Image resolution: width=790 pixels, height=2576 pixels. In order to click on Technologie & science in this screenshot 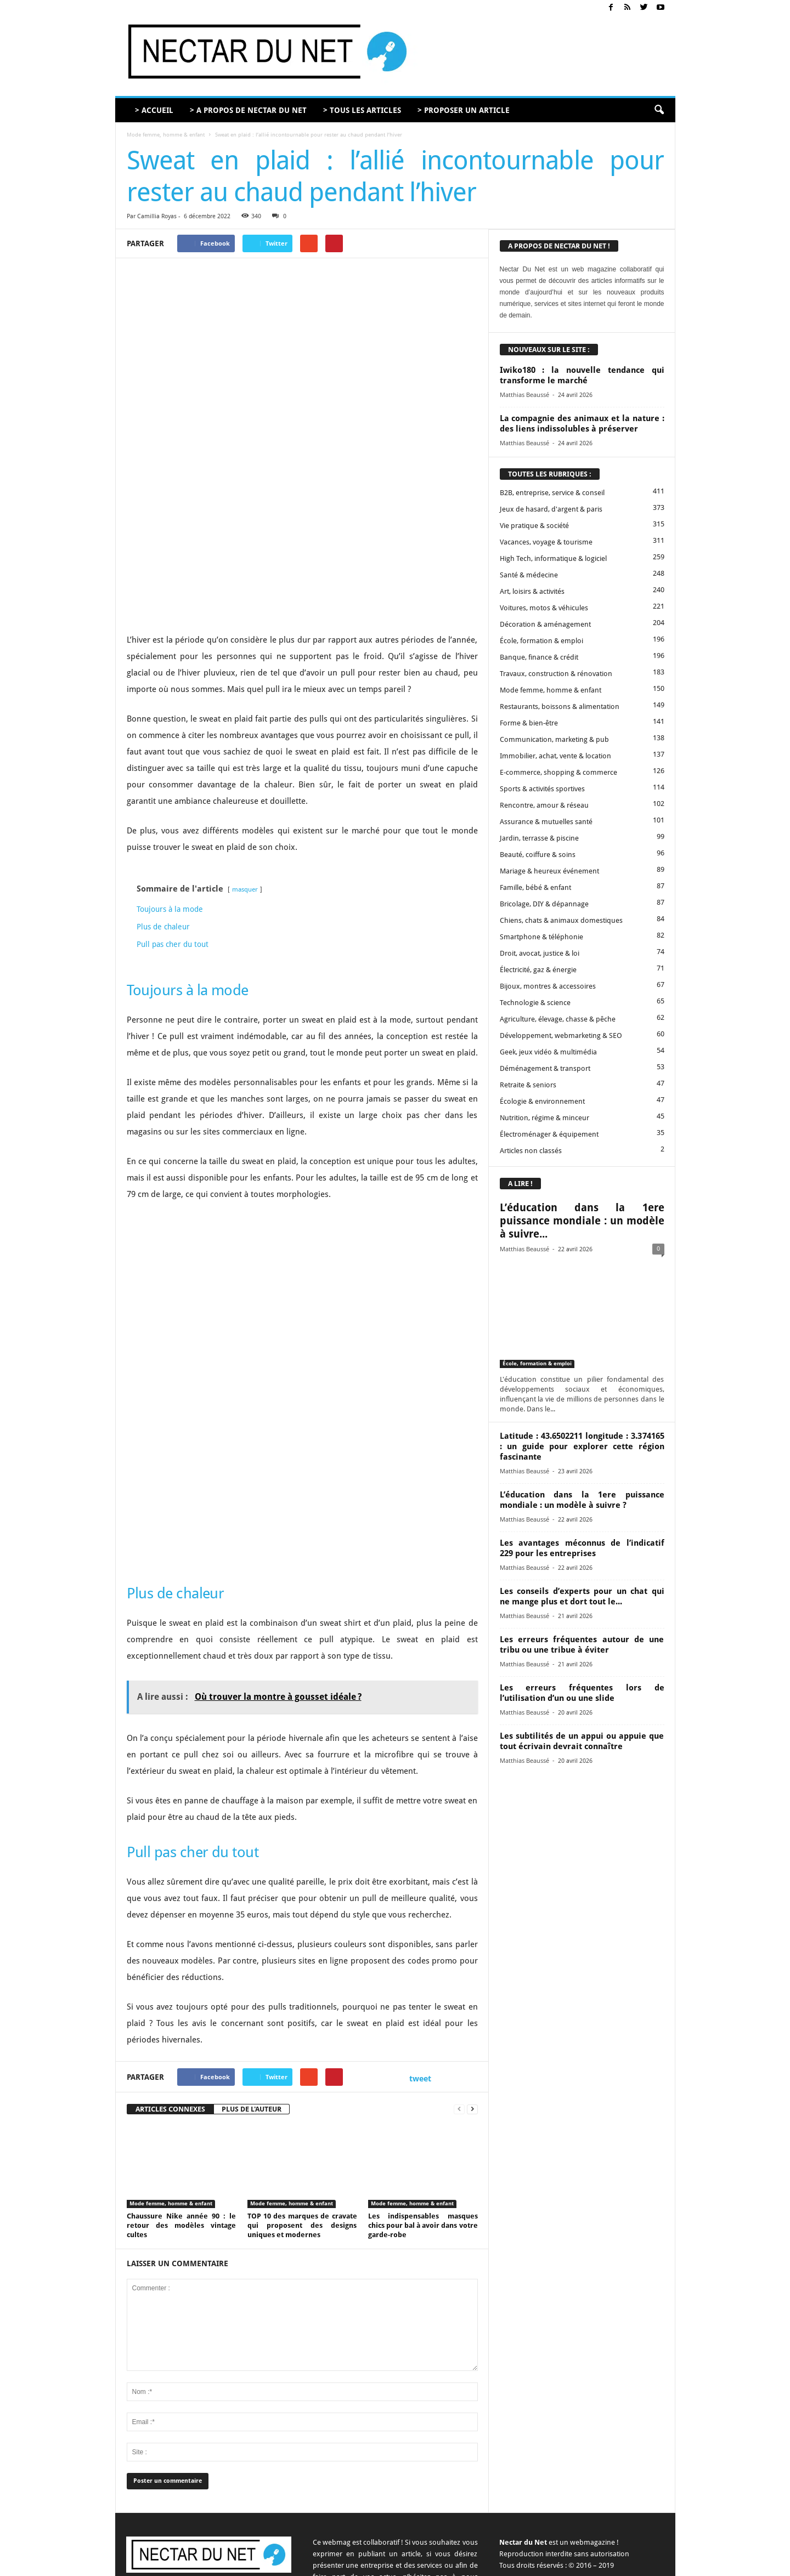, I will do `click(535, 1002)`.